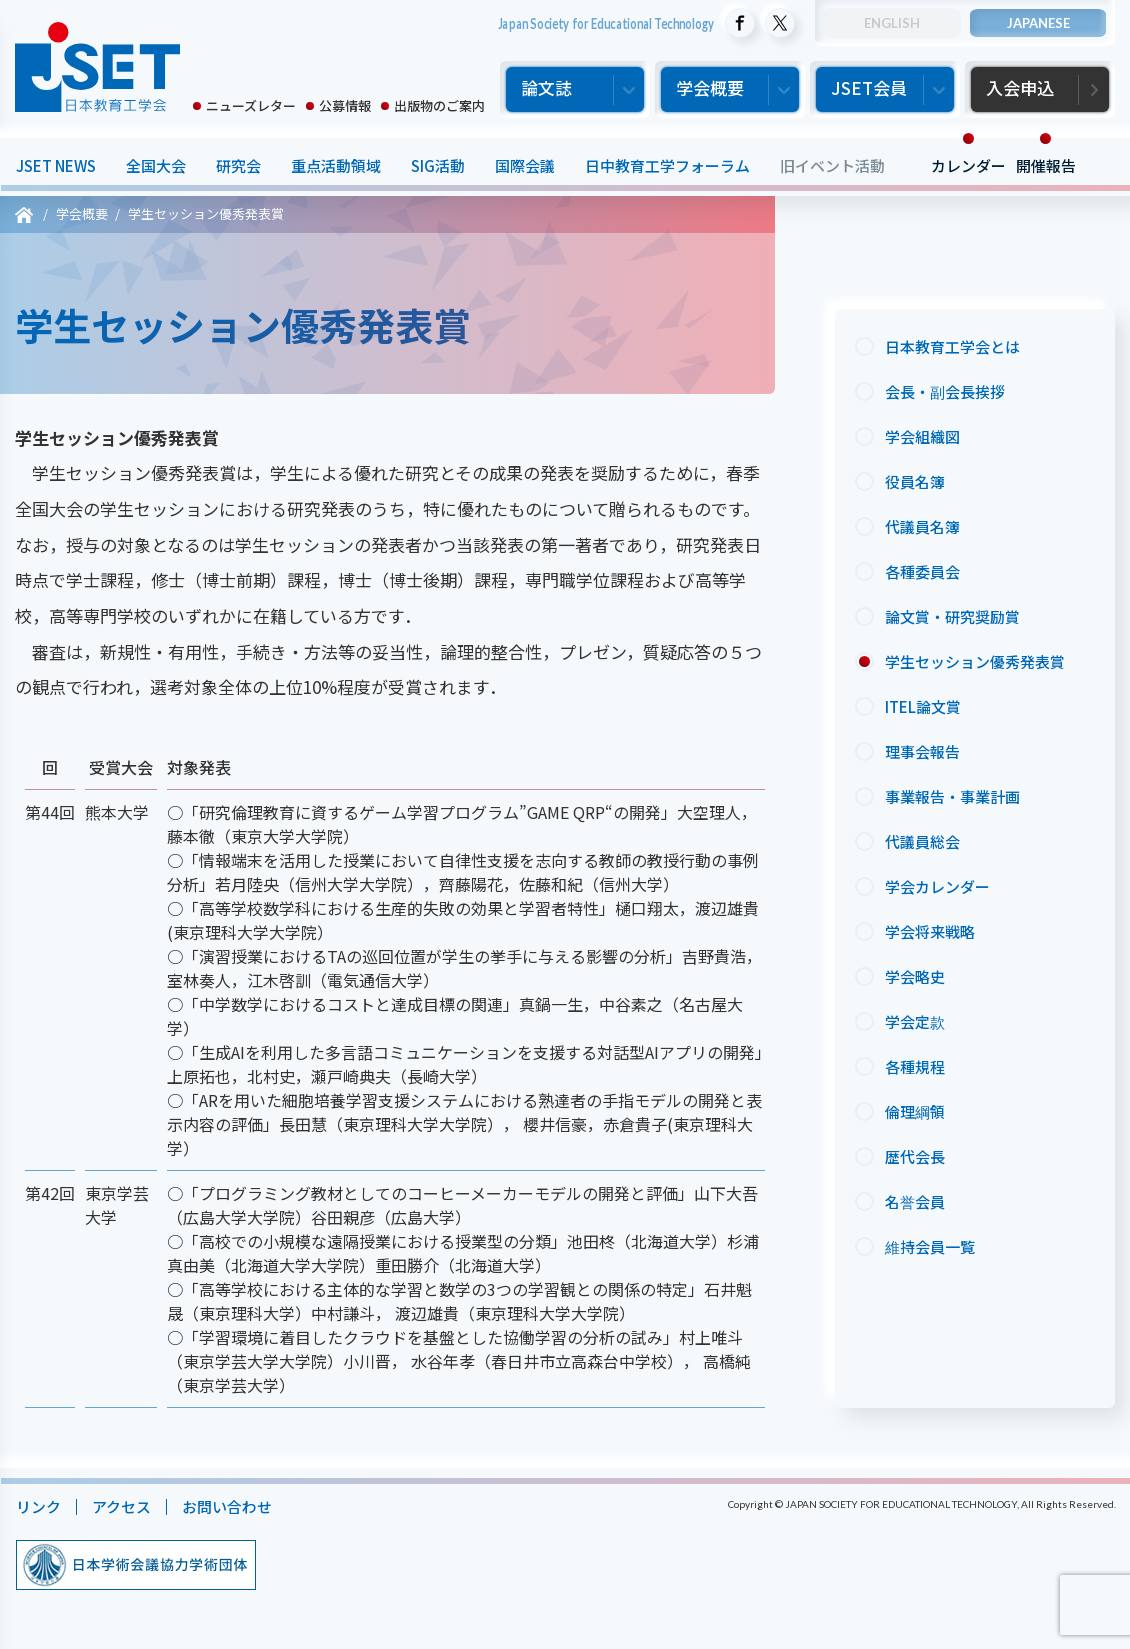  What do you see at coordinates (922, 841) in the screenshot?
I see `代議員総会` at bounding box center [922, 841].